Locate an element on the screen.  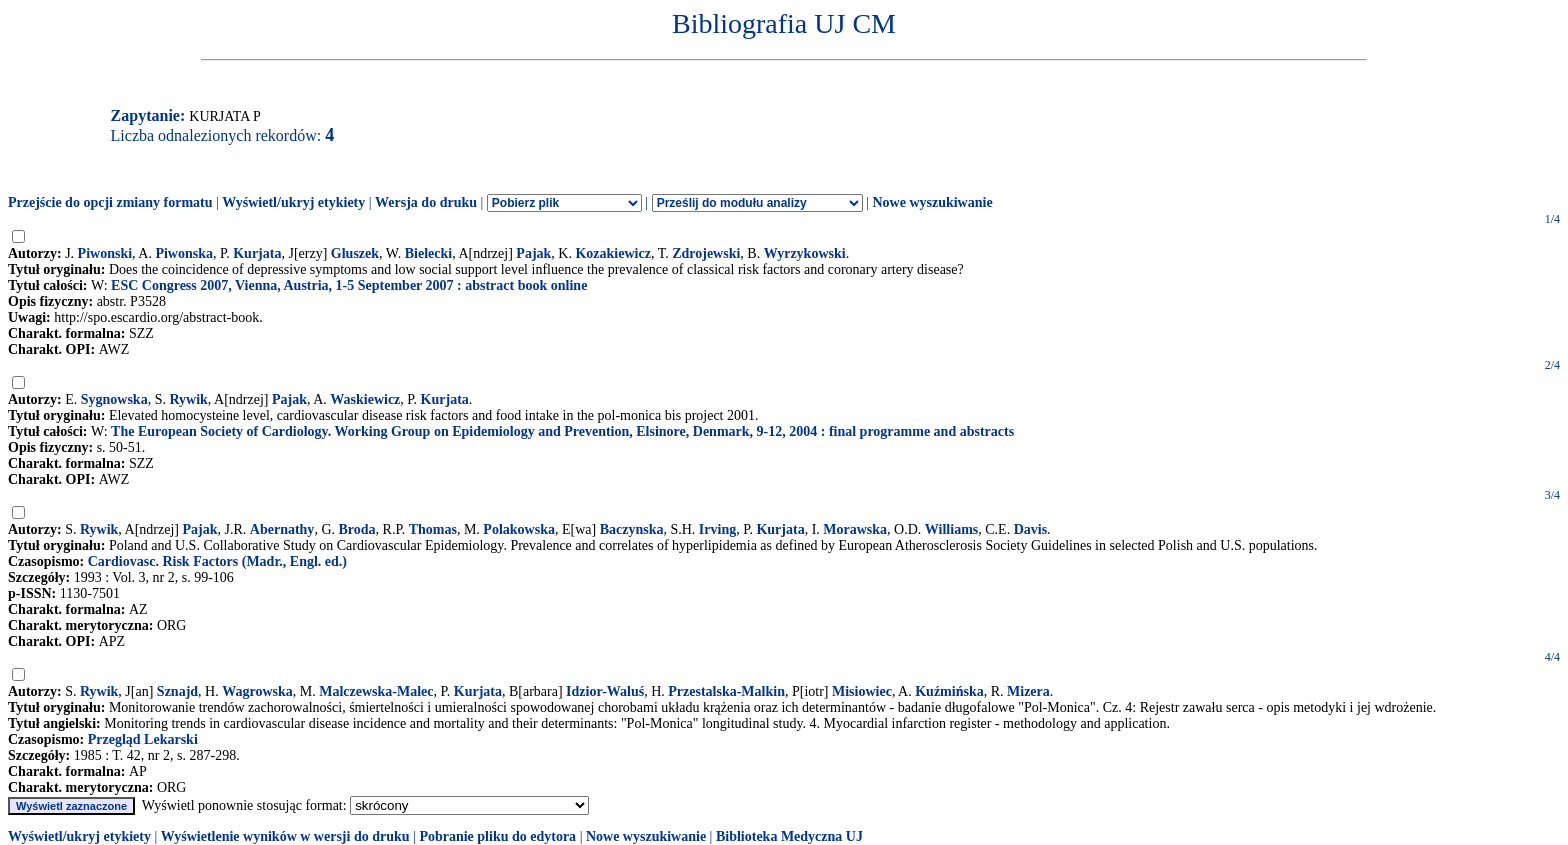
Idzior-Waluś is located at coordinates (605, 691).